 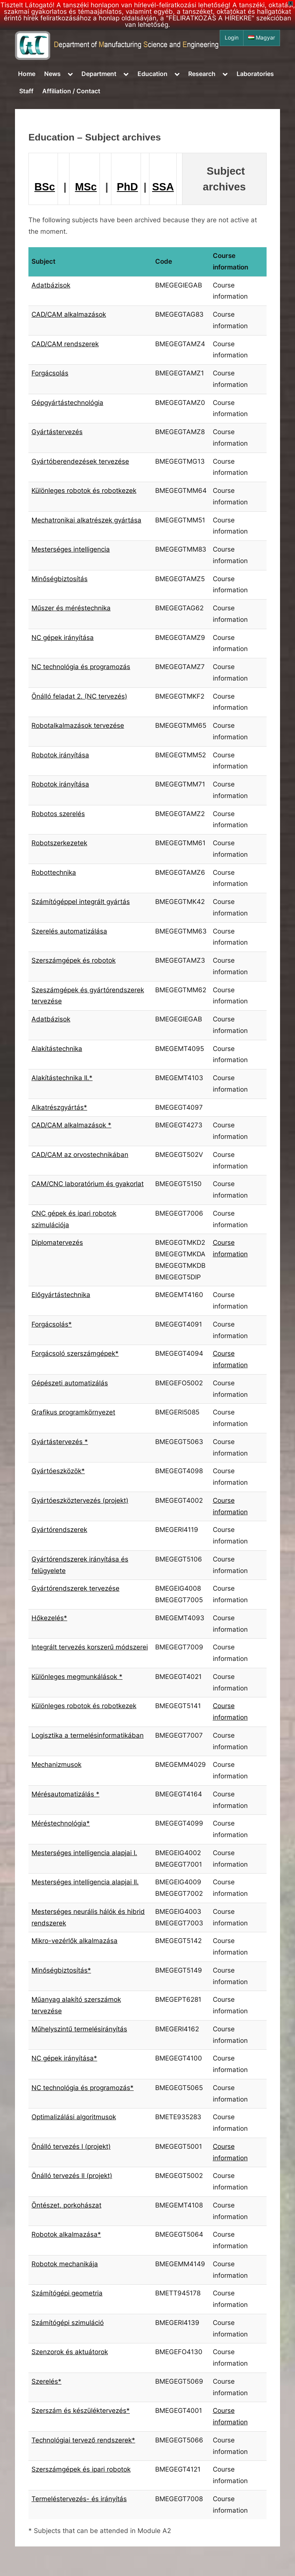 I want to click on Különleges megmunkálások *, so click(x=77, y=1676).